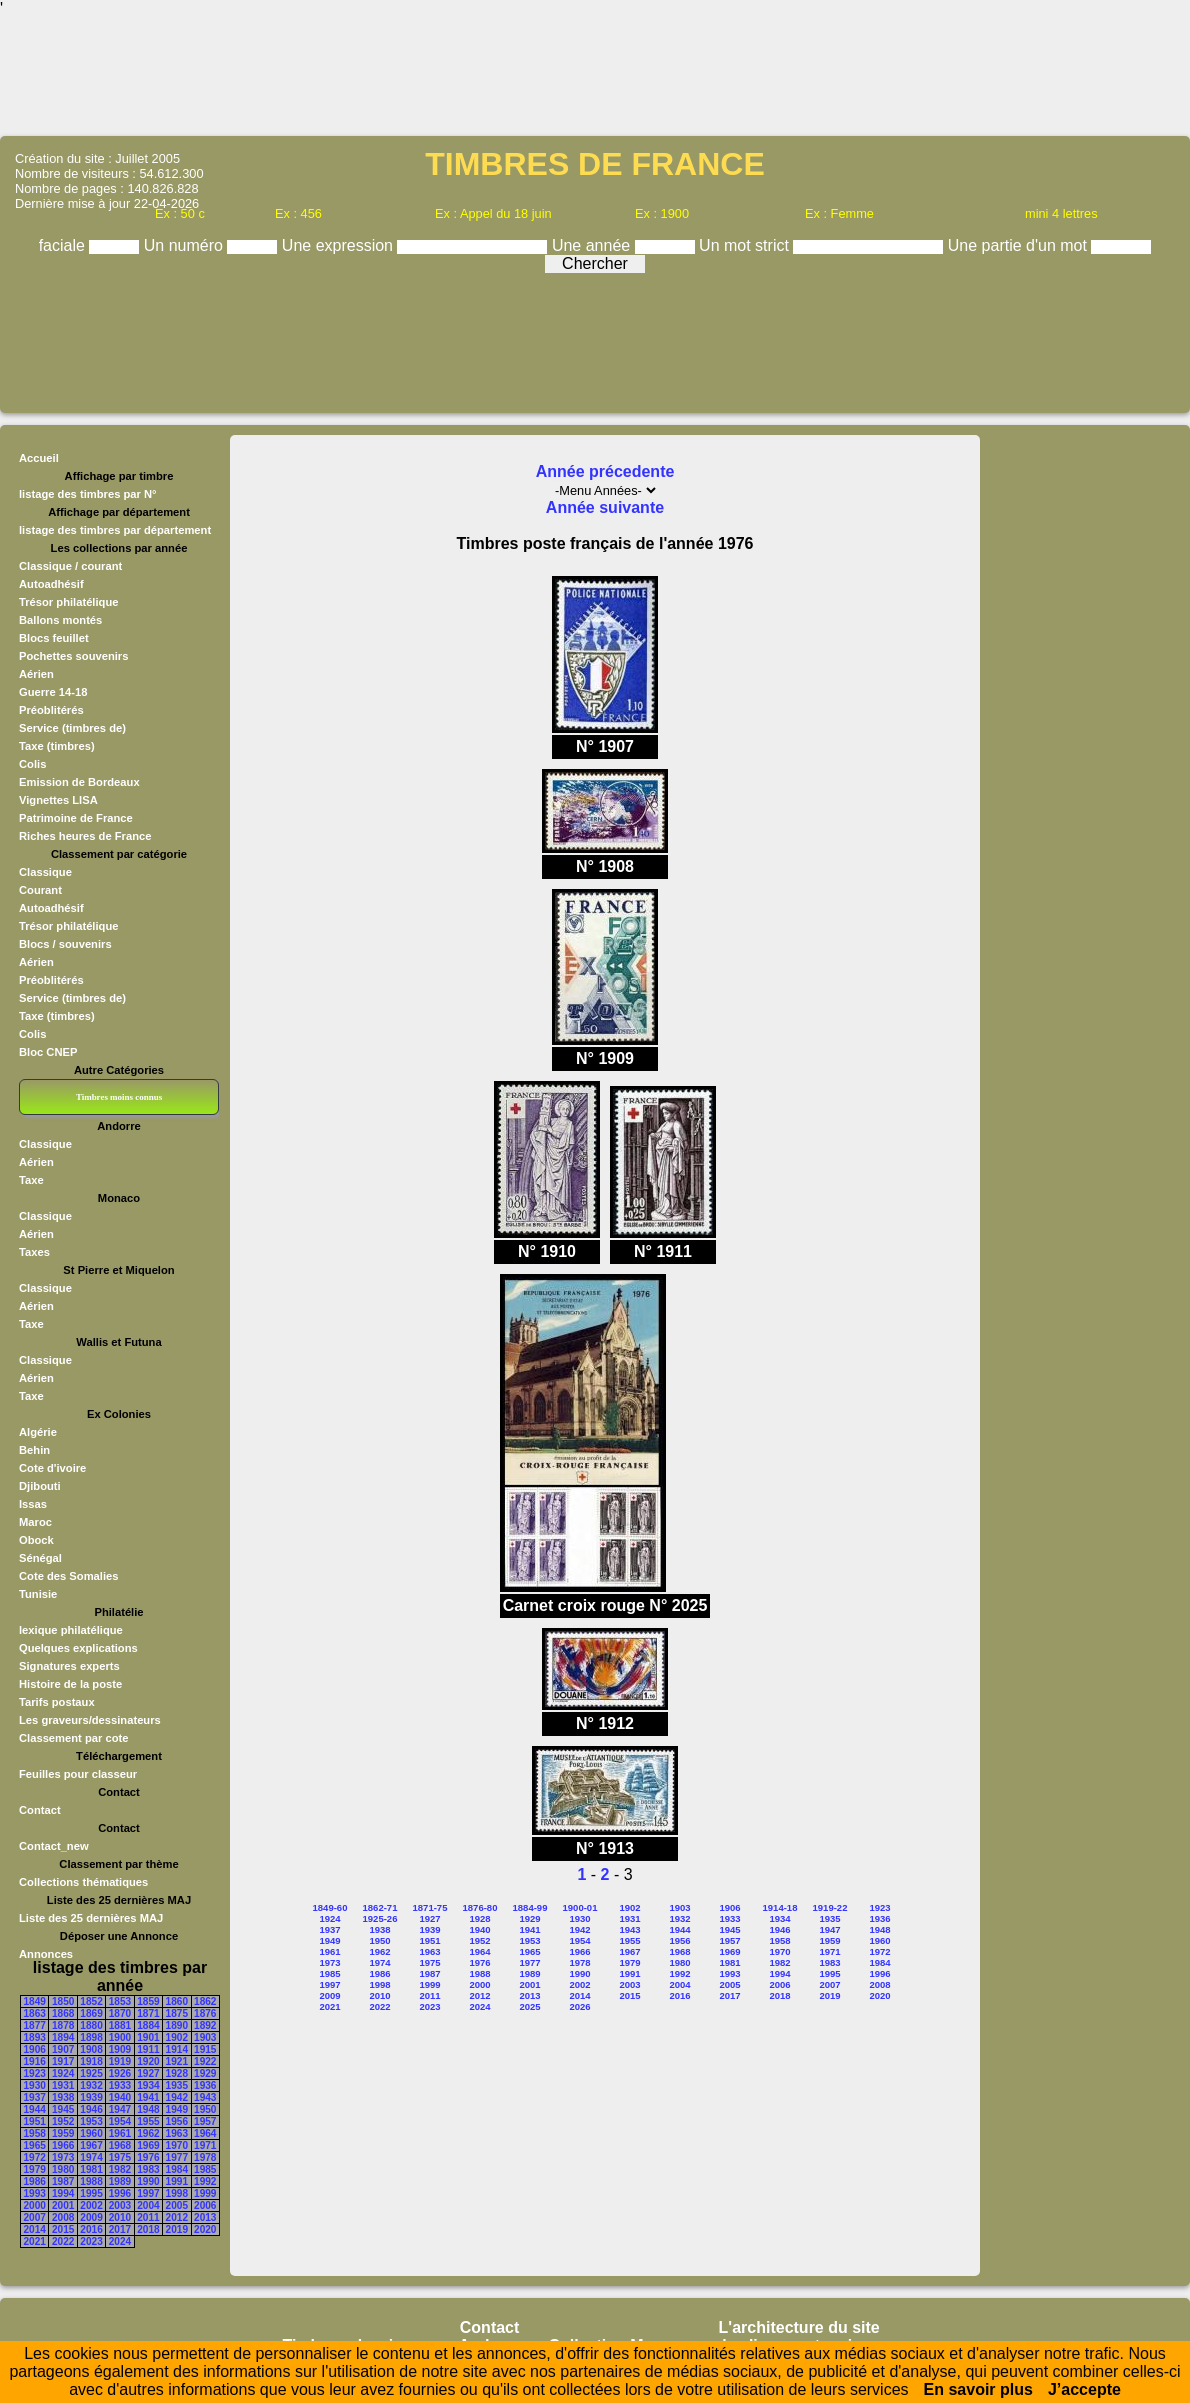  Describe the element at coordinates (120, 2193) in the screenshot. I see `1996` at that location.